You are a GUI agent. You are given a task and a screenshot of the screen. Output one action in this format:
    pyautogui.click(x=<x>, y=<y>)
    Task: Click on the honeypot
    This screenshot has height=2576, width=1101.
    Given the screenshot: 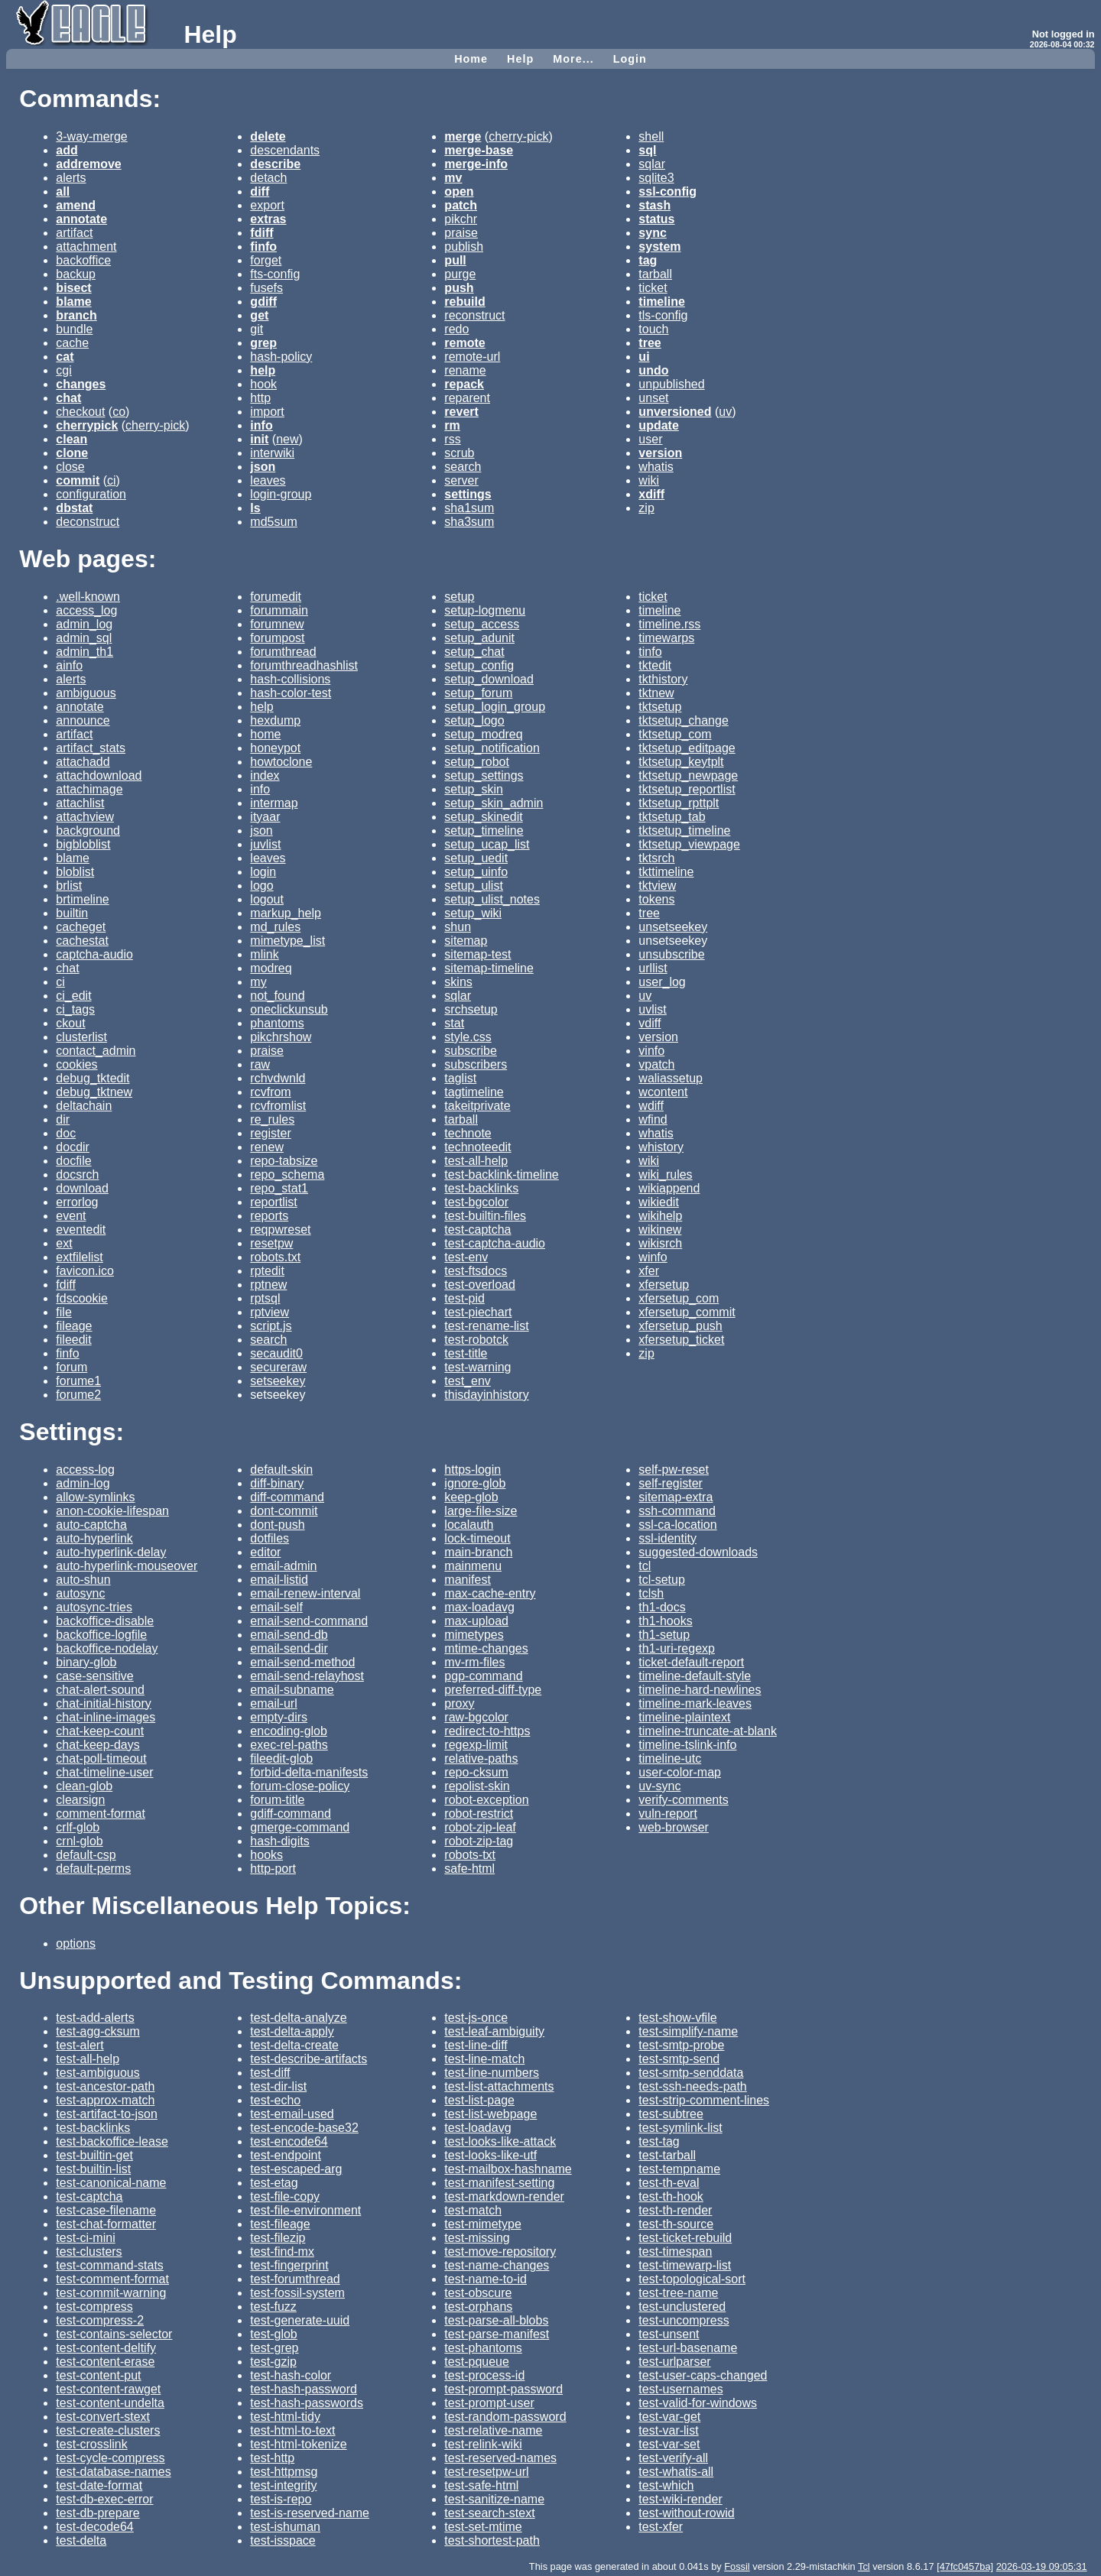 What is the action you would take?
    pyautogui.click(x=275, y=747)
    